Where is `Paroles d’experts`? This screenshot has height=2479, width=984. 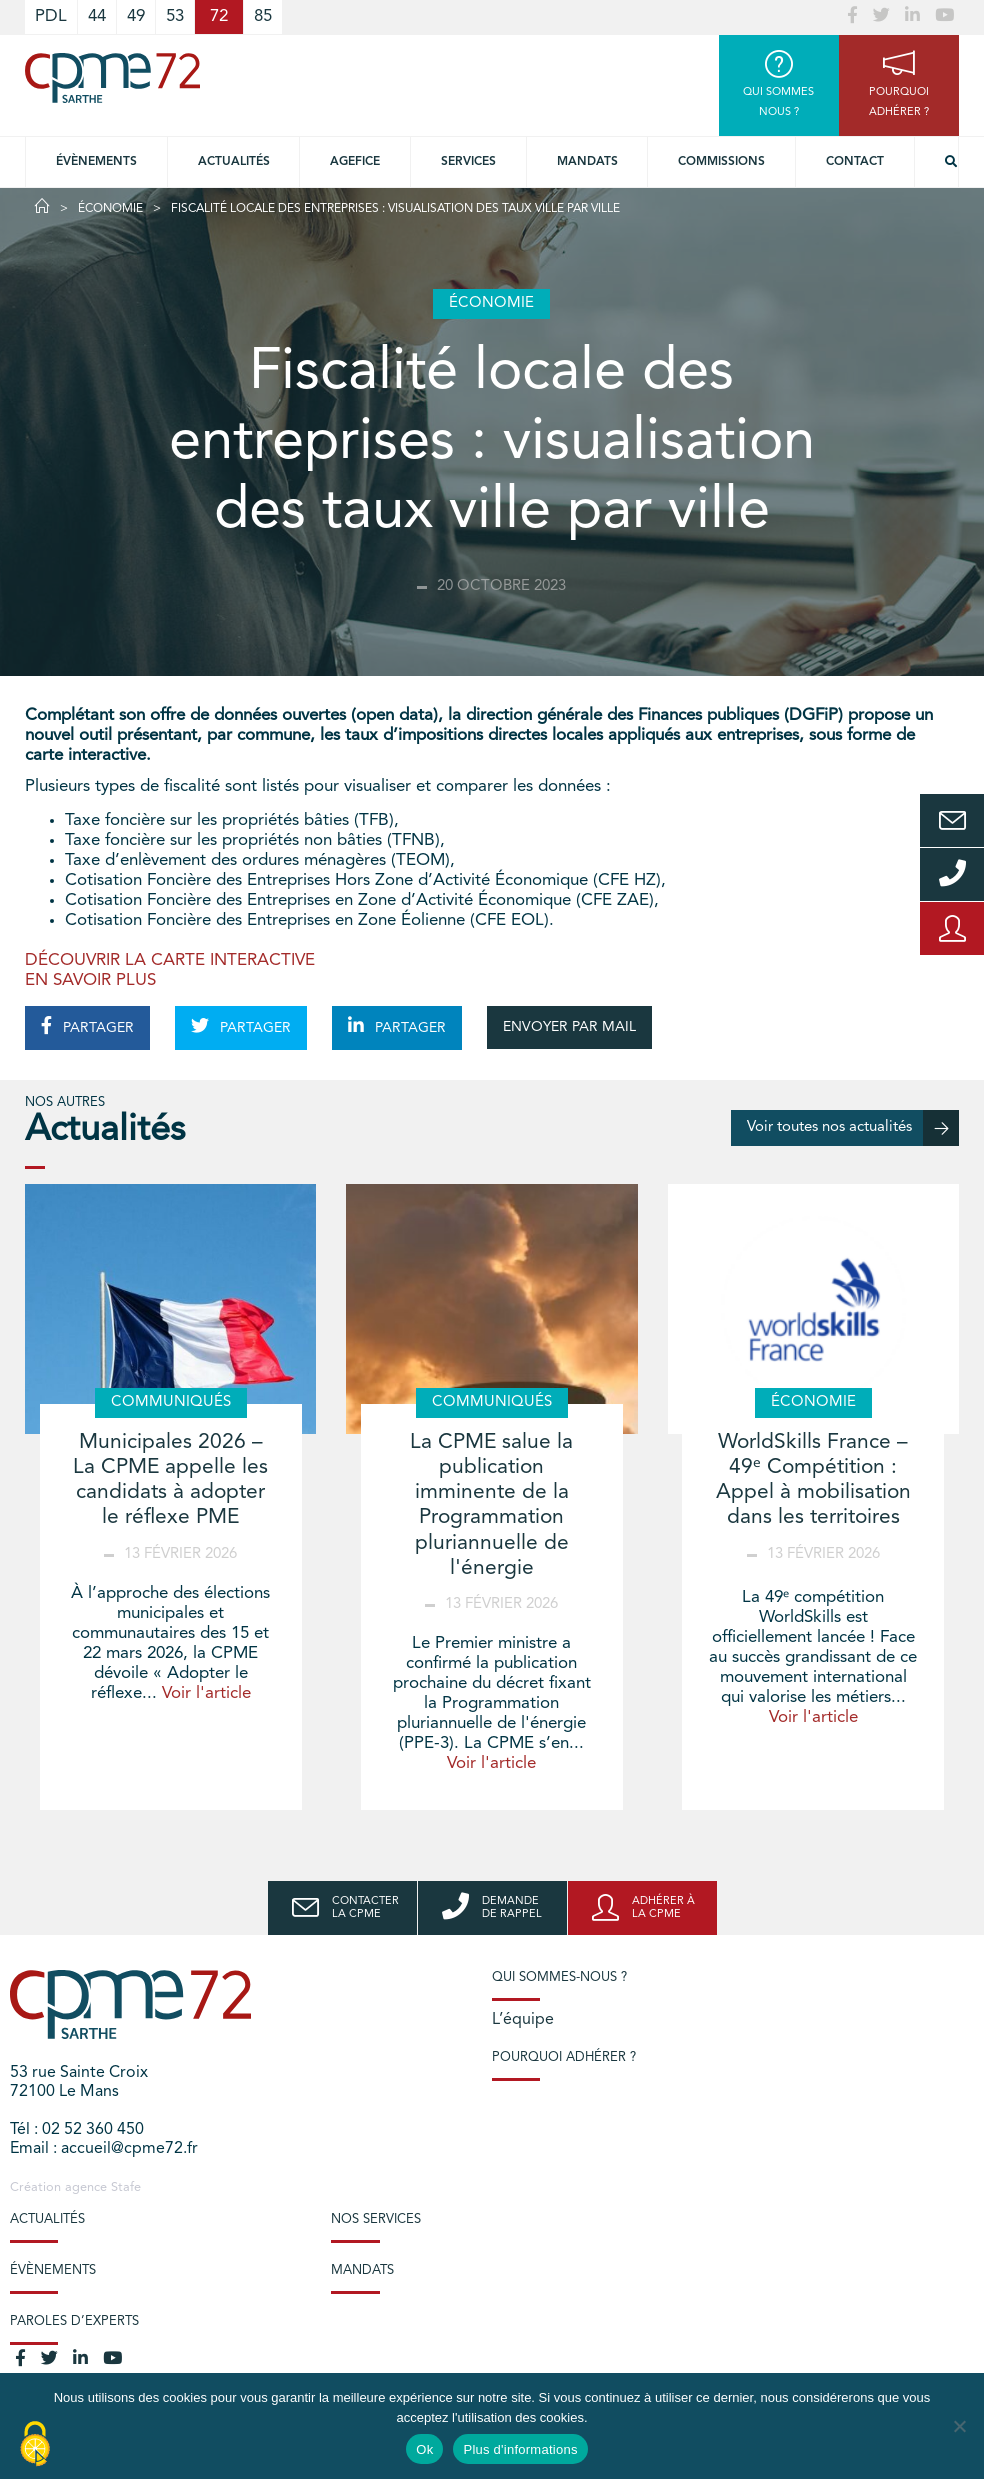 Paroles d’experts is located at coordinates (74, 2321).